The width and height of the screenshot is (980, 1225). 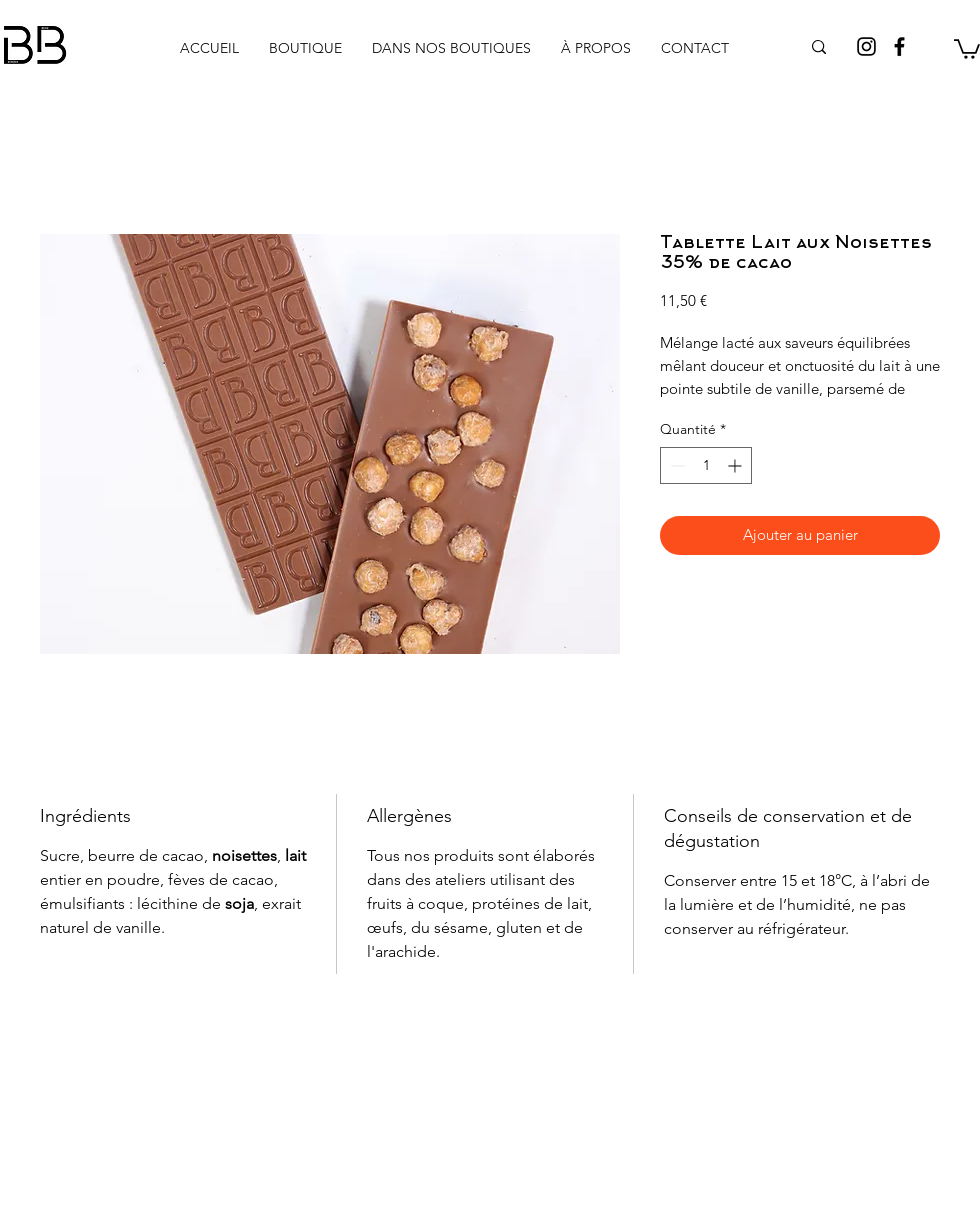 I want to click on [spinbutton], so click(x=706, y=465).